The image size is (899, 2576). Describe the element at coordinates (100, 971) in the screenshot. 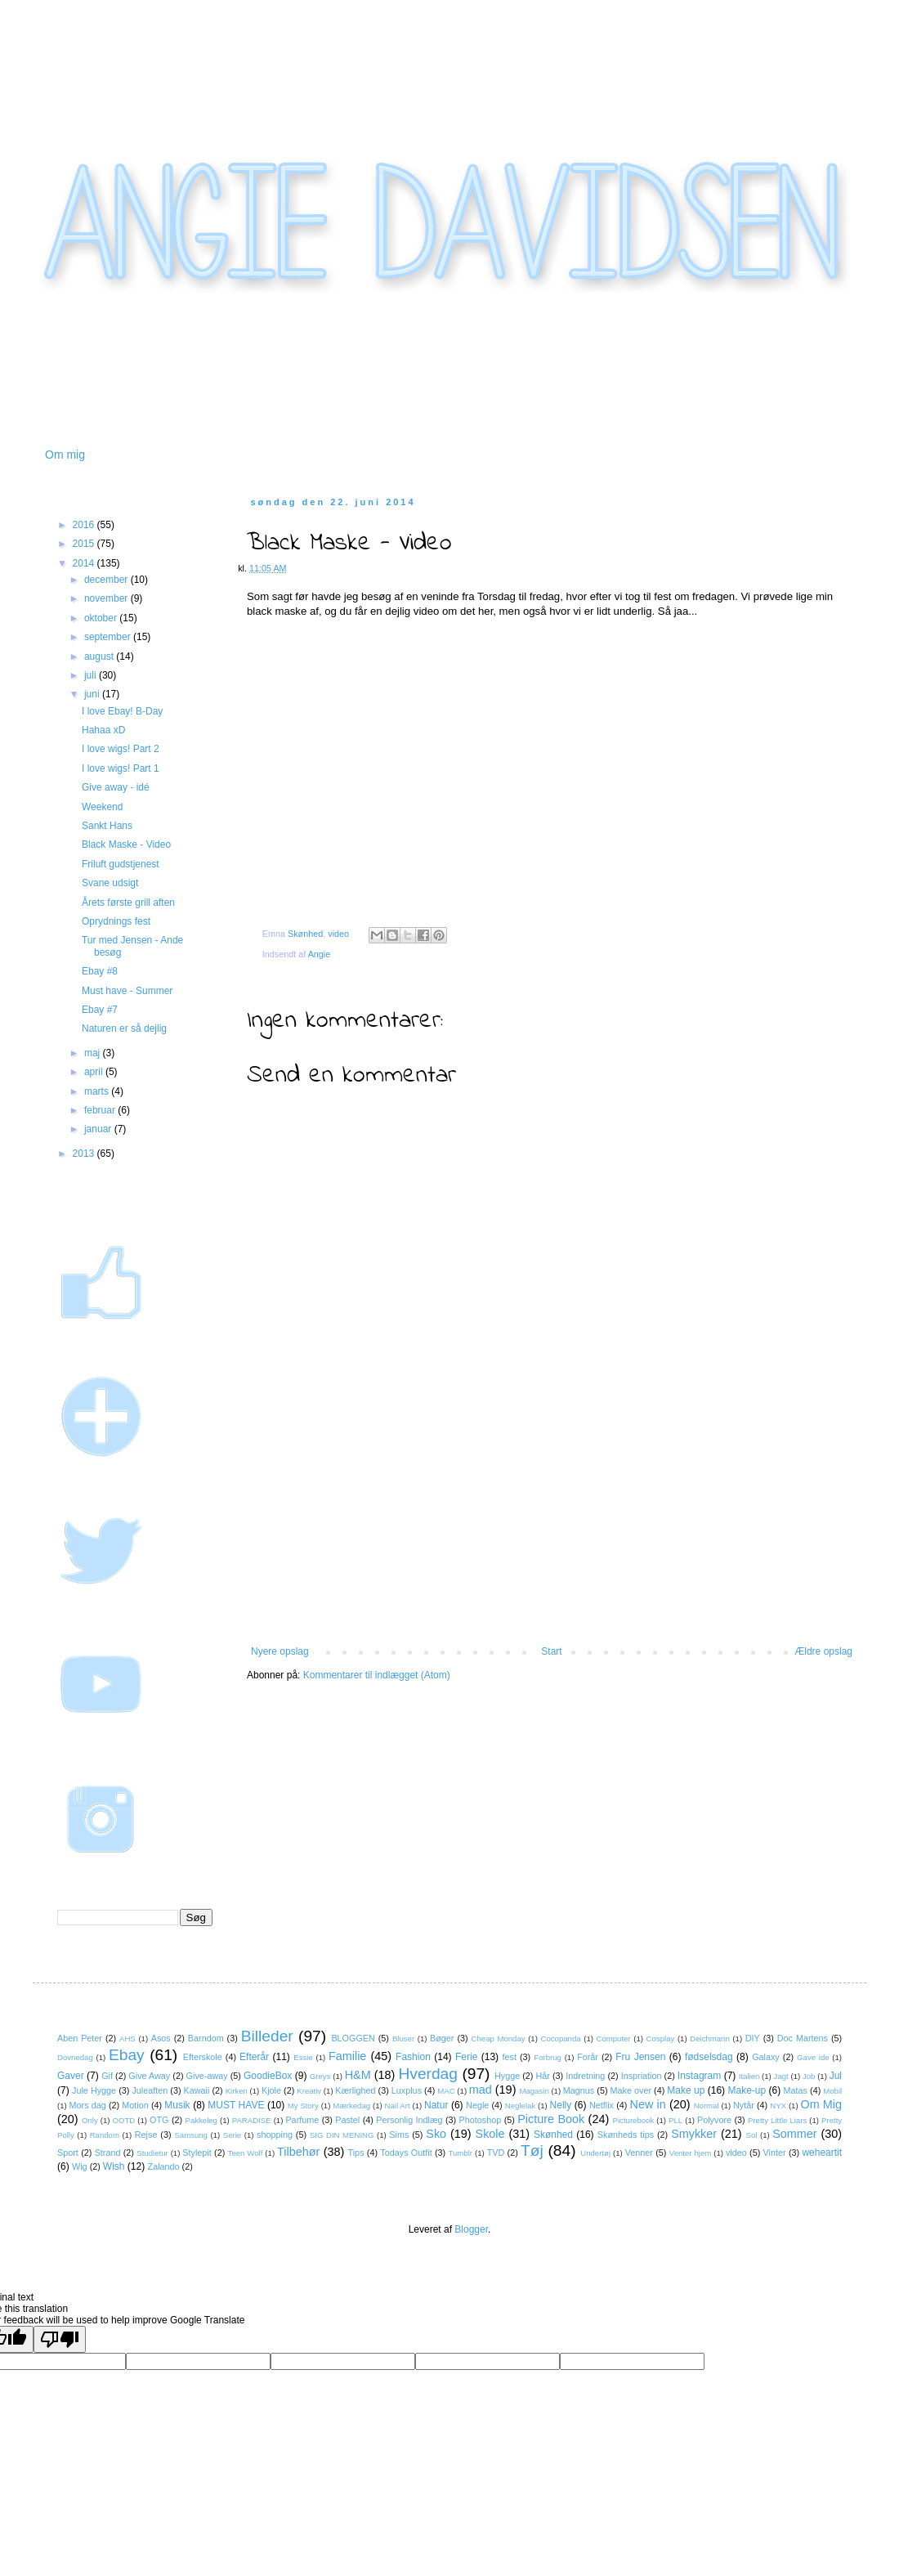

I see `Ebay #8` at that location.